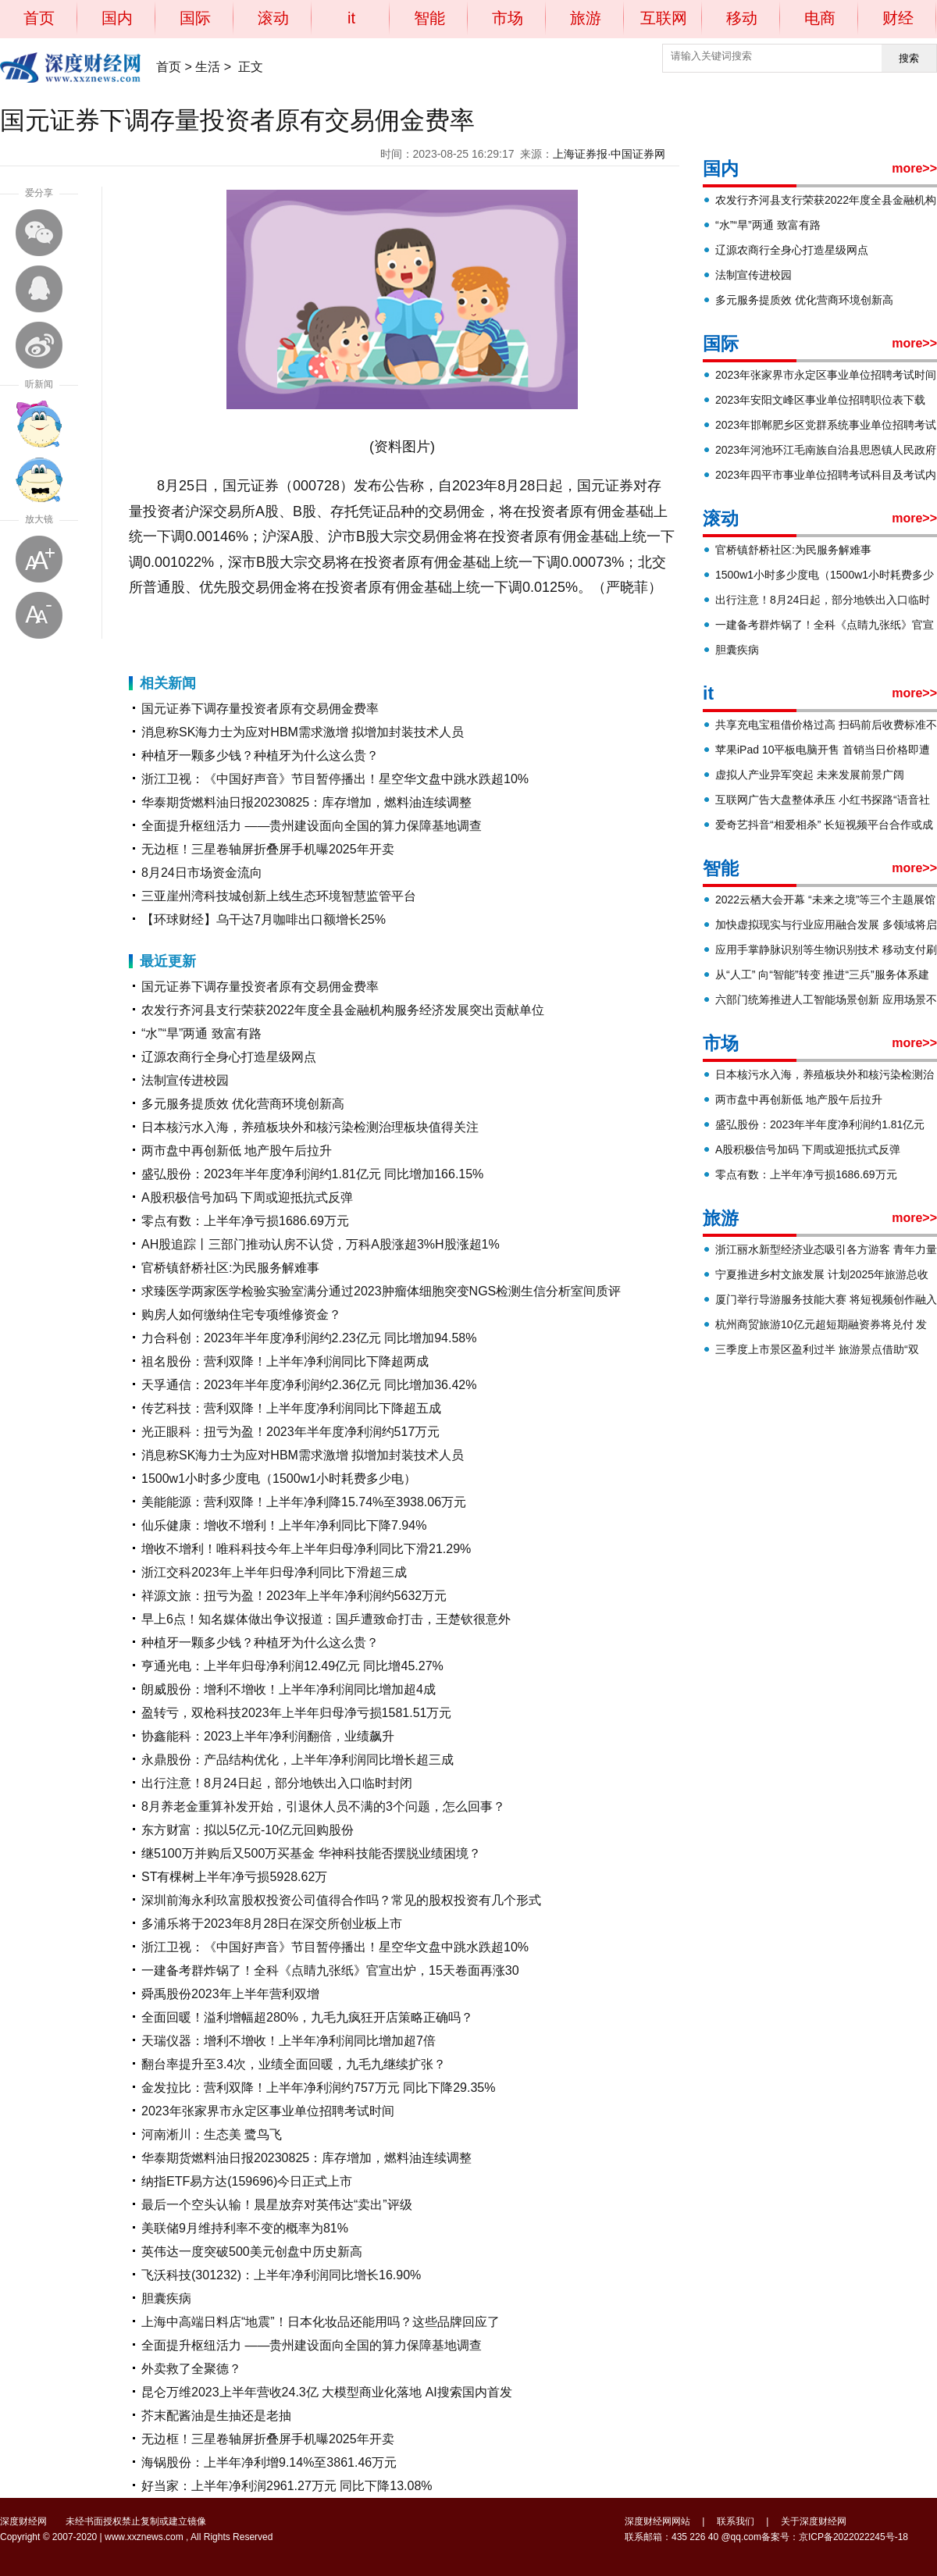 Image resolution: width=937 pixels, height=2576 pixels. Describe the element at coordinates (274, 1572) in the screenshot. I see `浙江交科2023年上半年归母净利同比下滑超三成` at that location.